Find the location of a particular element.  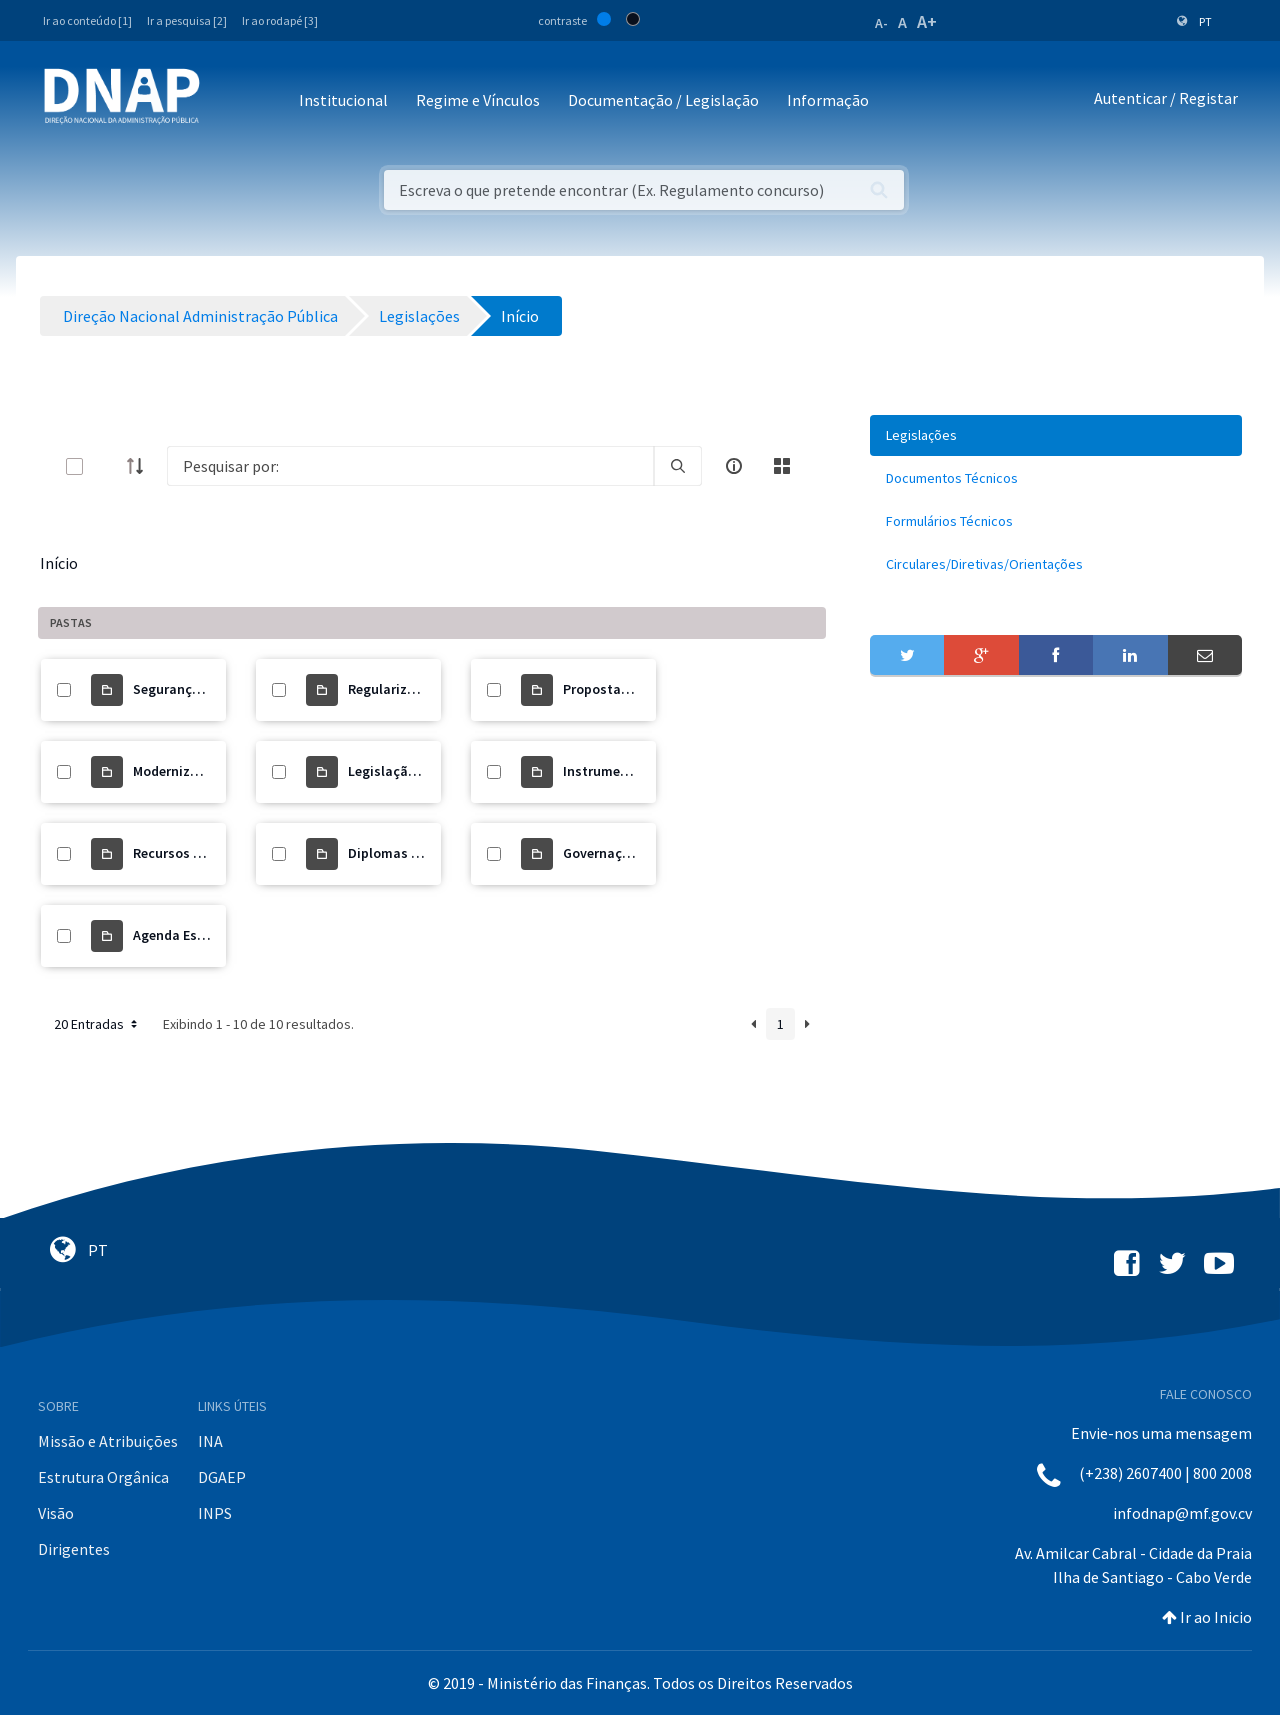

Documentação / Legislação [button] is located at coordinates (663, 100).